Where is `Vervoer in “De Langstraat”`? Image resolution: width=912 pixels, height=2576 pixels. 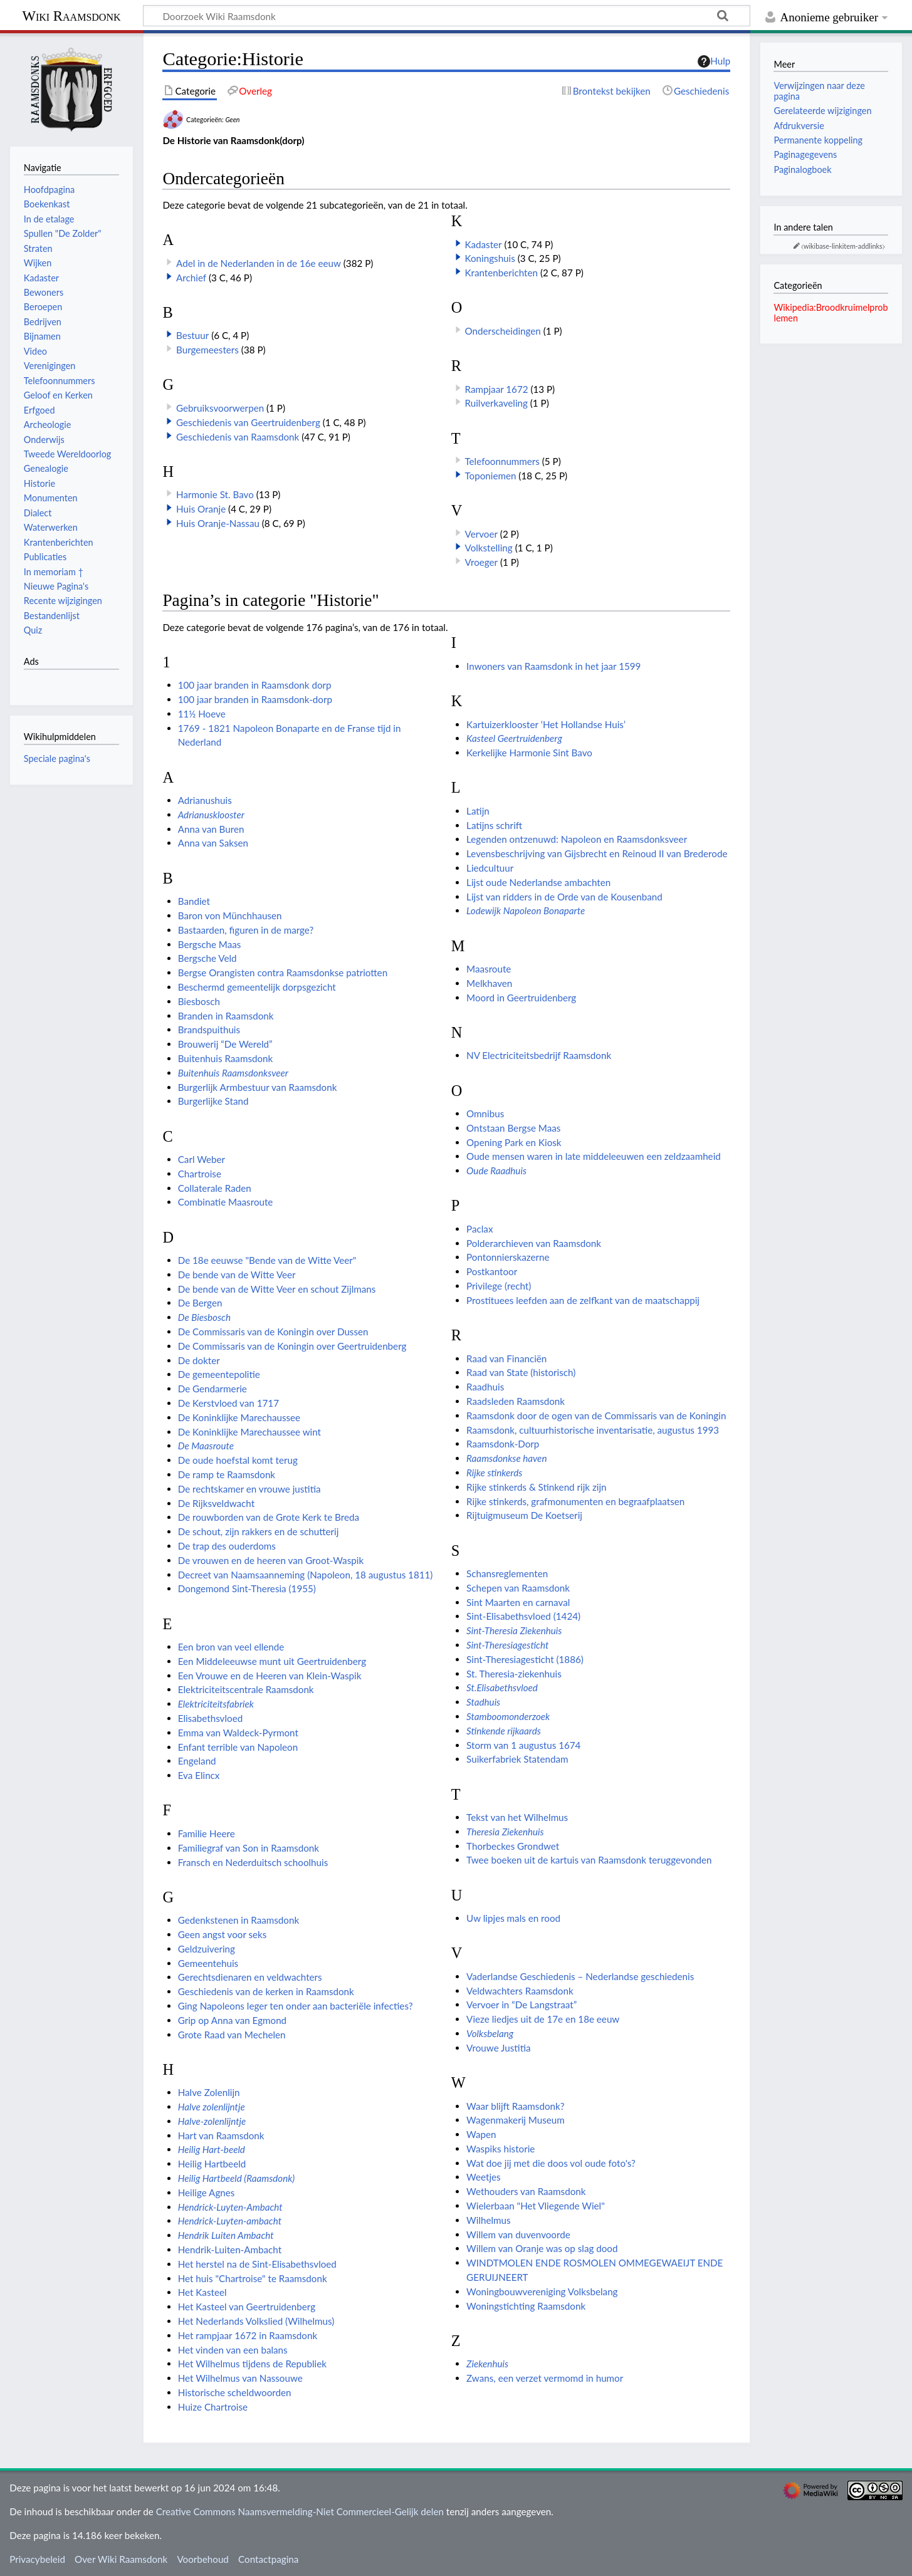
Vervoer in “De Langstraat” is located at coordinates (521, 2004).